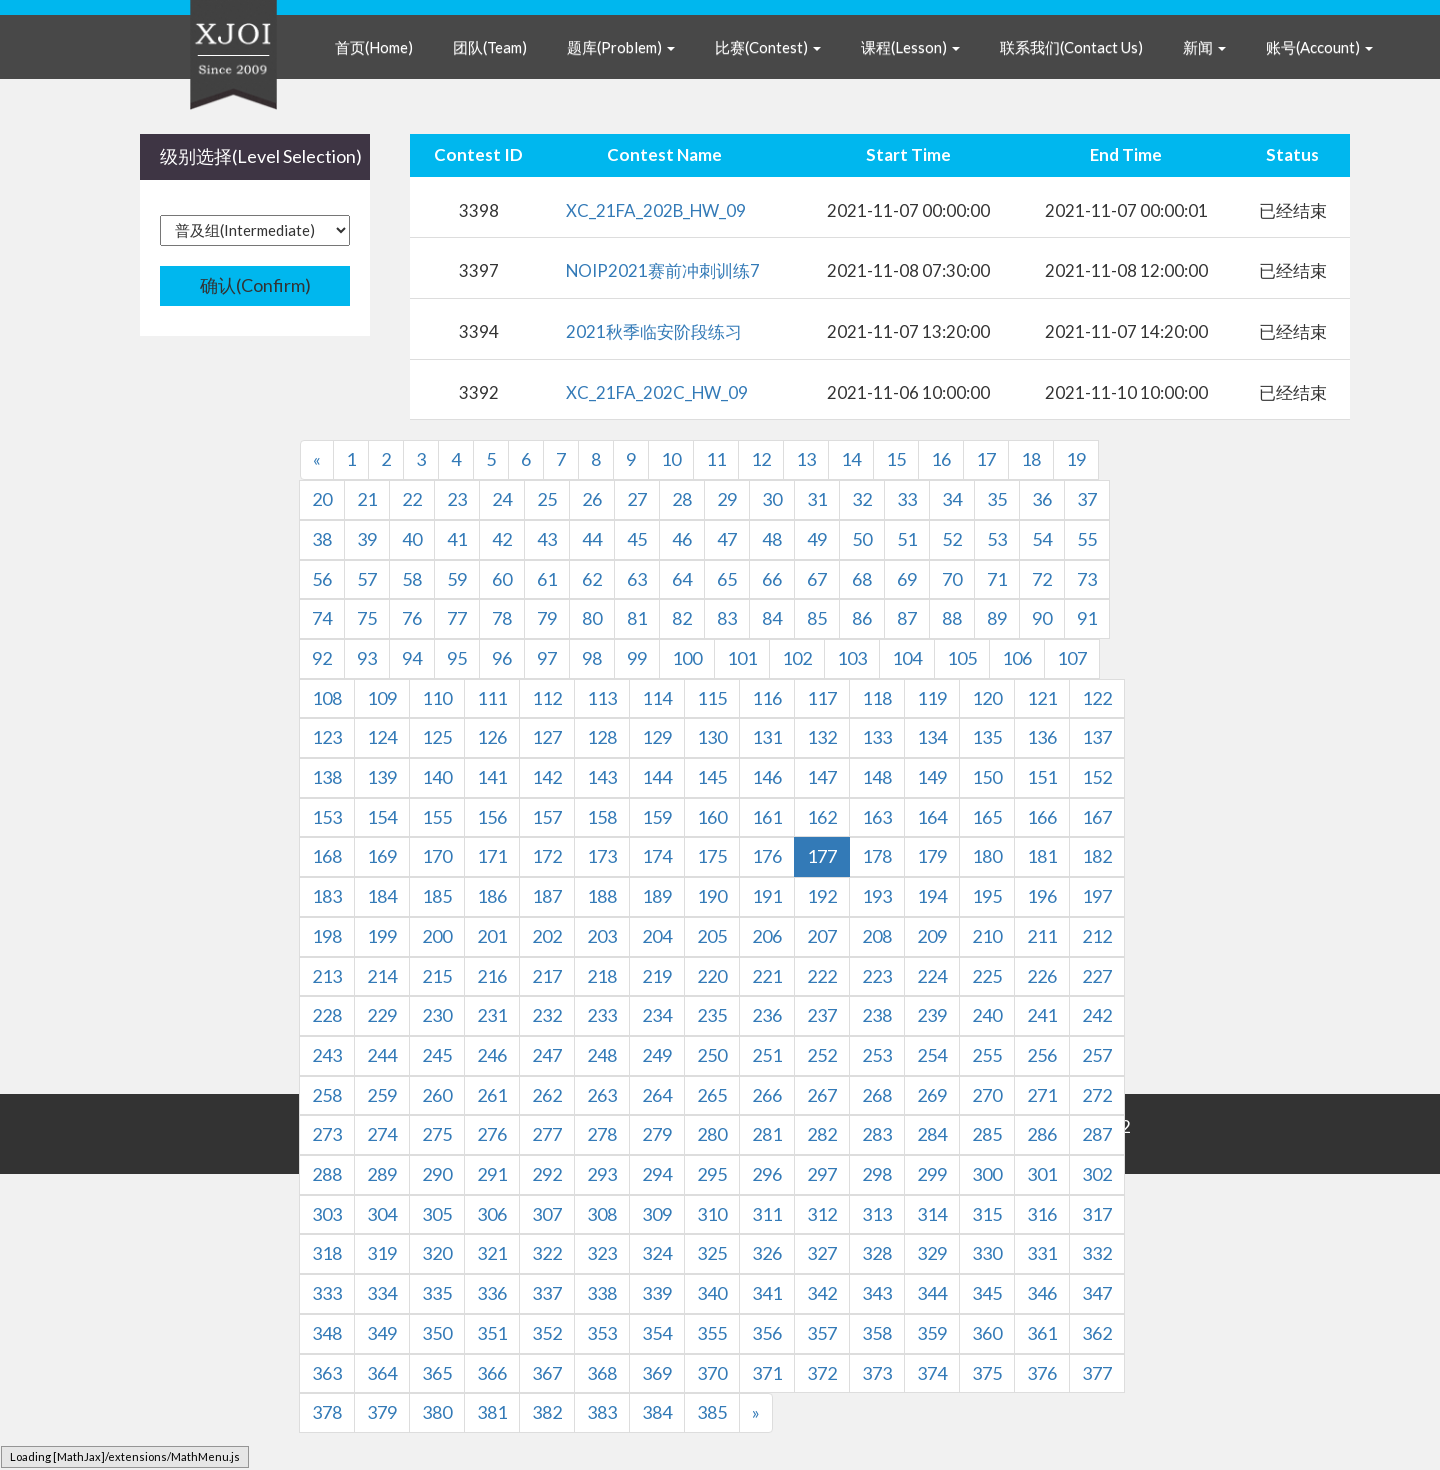  Describe the element at coordinates (1076, 459) in the screenshot. I see `19` at that location.